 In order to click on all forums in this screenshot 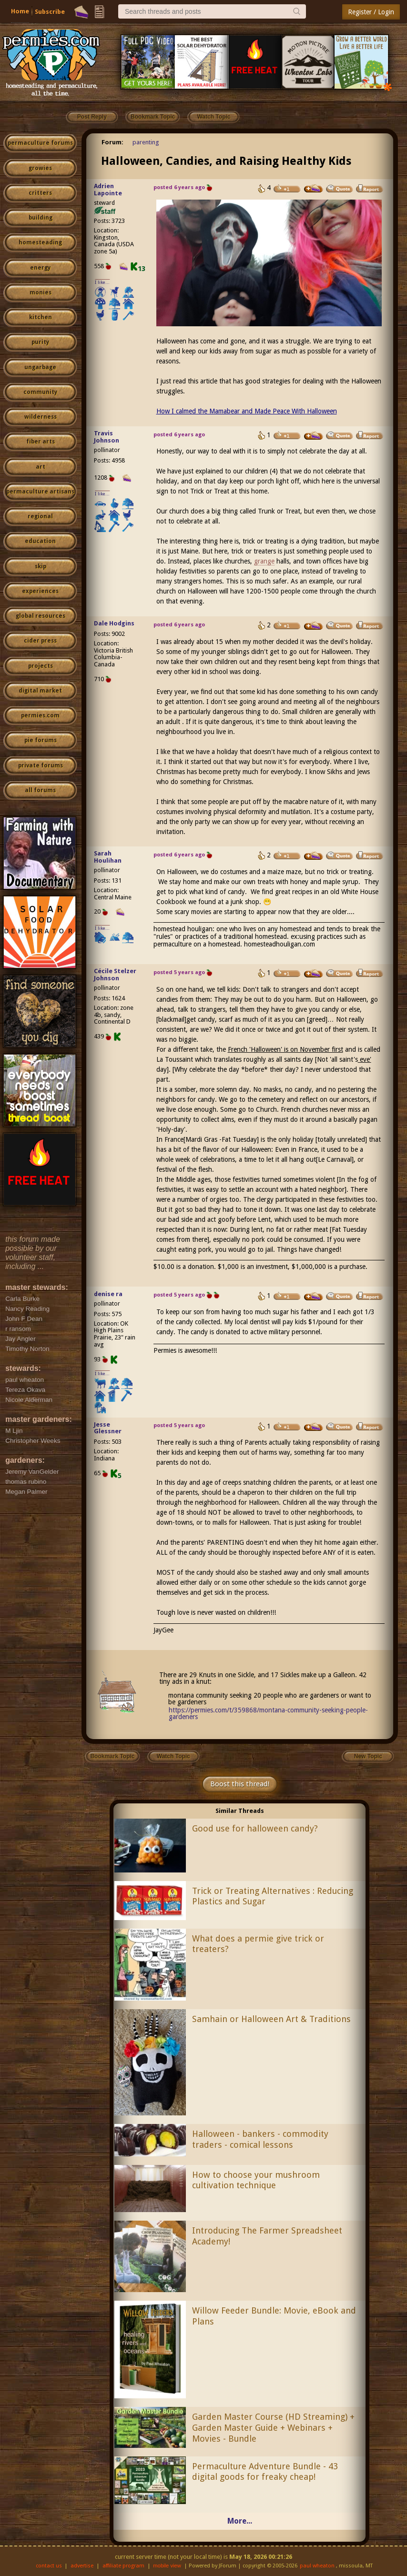, I will do `click(40, 790)`.